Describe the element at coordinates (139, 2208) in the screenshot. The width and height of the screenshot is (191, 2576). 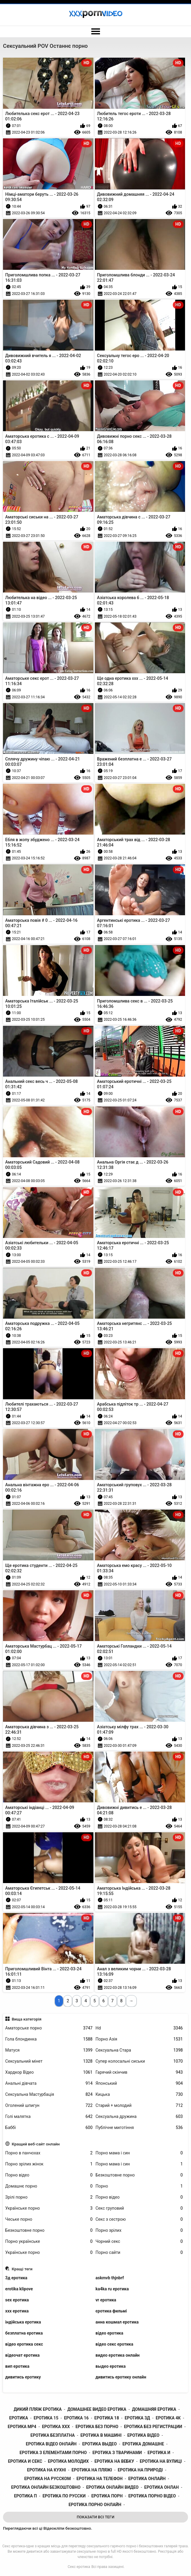
I see `Секс груповий` at that location.